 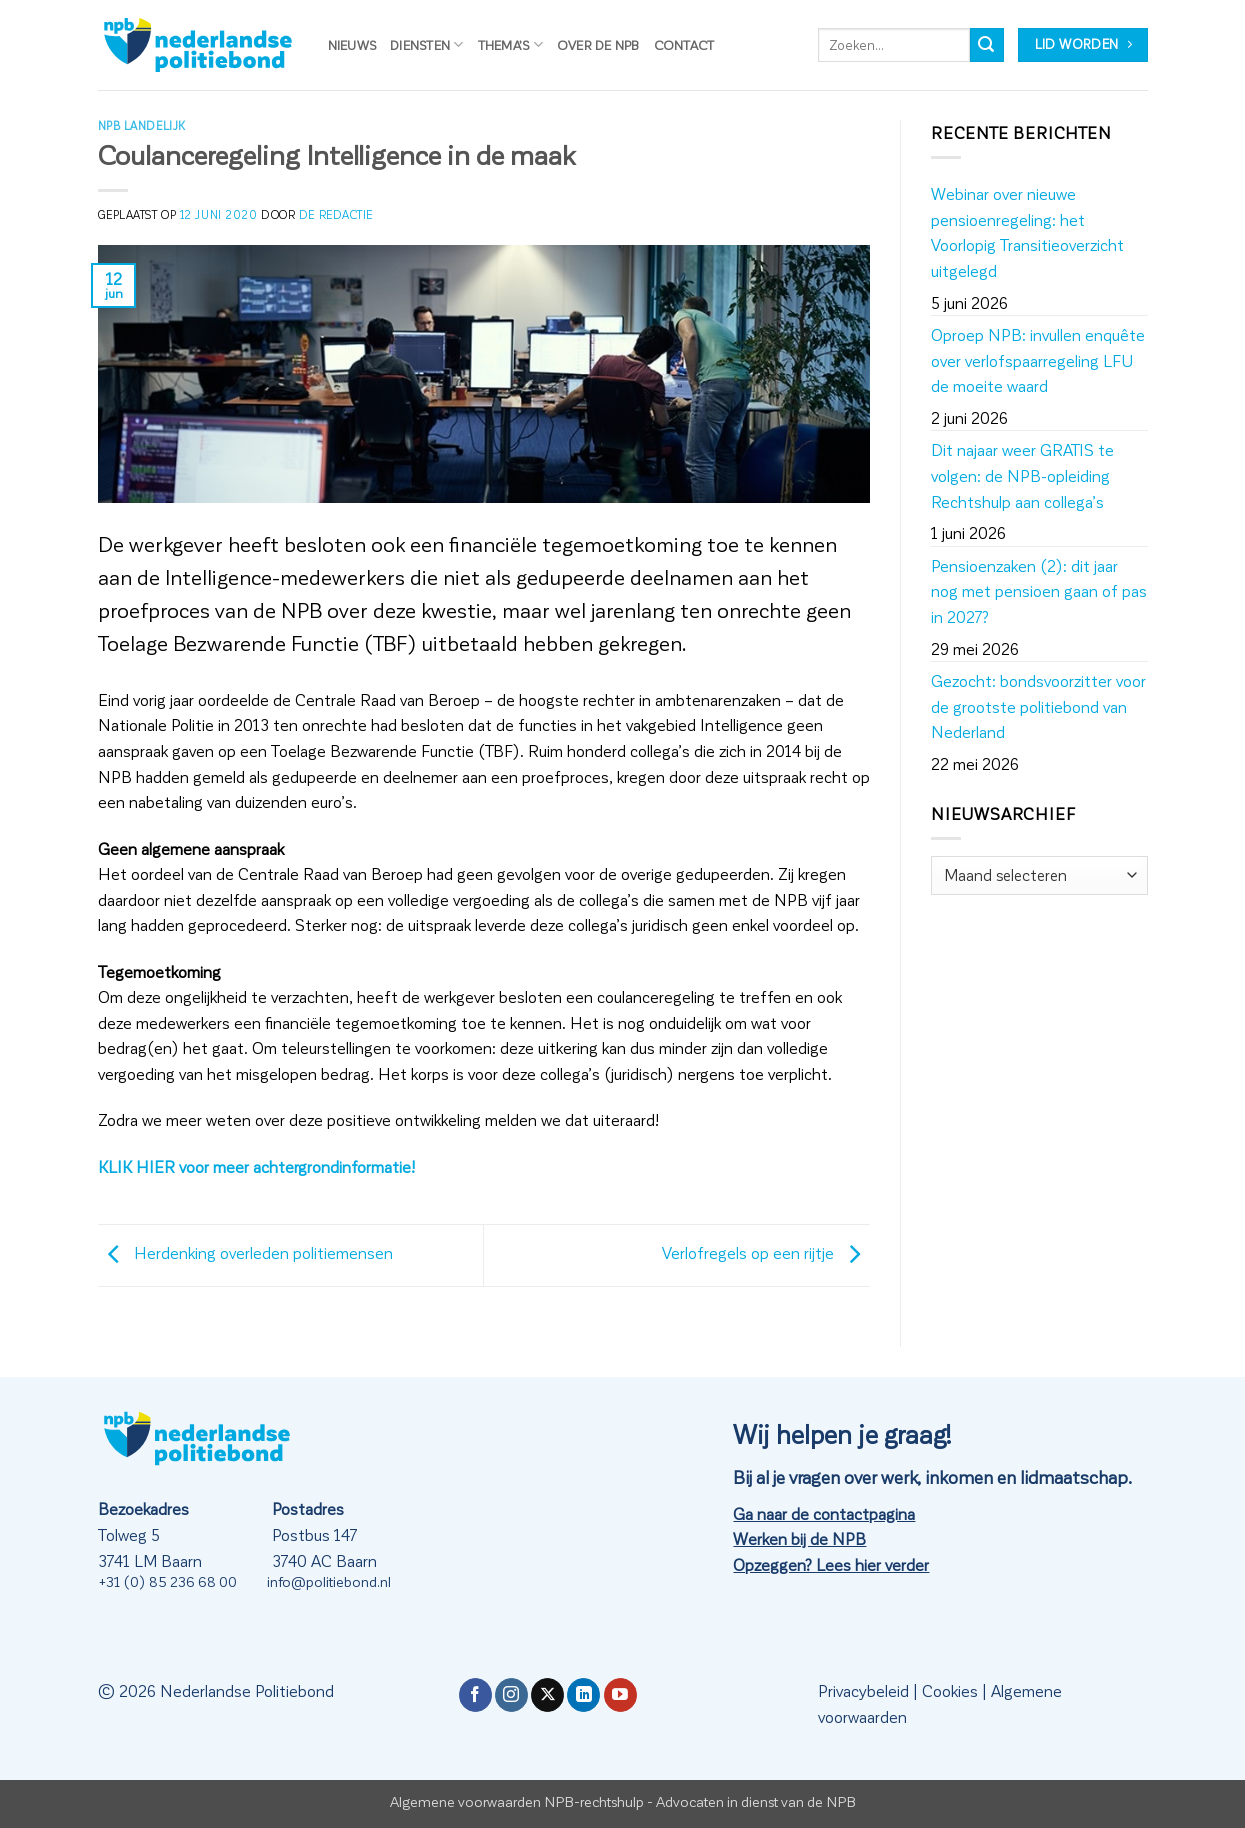 I want to click on Diensten, so click(x=427, y=44).